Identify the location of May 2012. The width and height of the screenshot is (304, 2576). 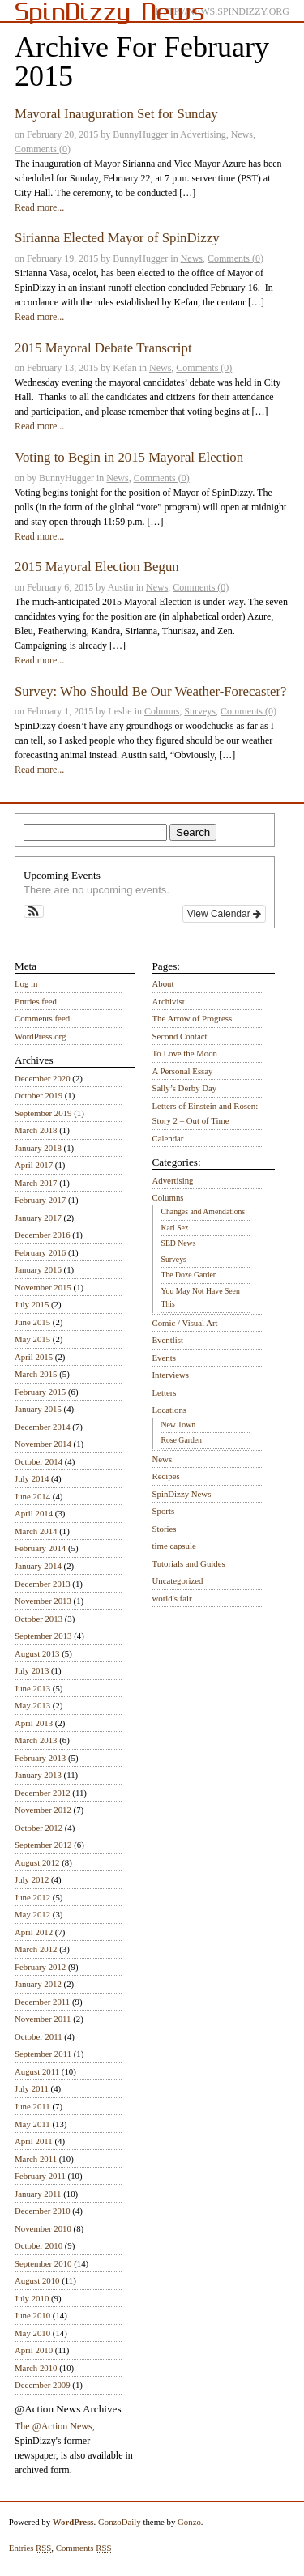
(32, 1914).